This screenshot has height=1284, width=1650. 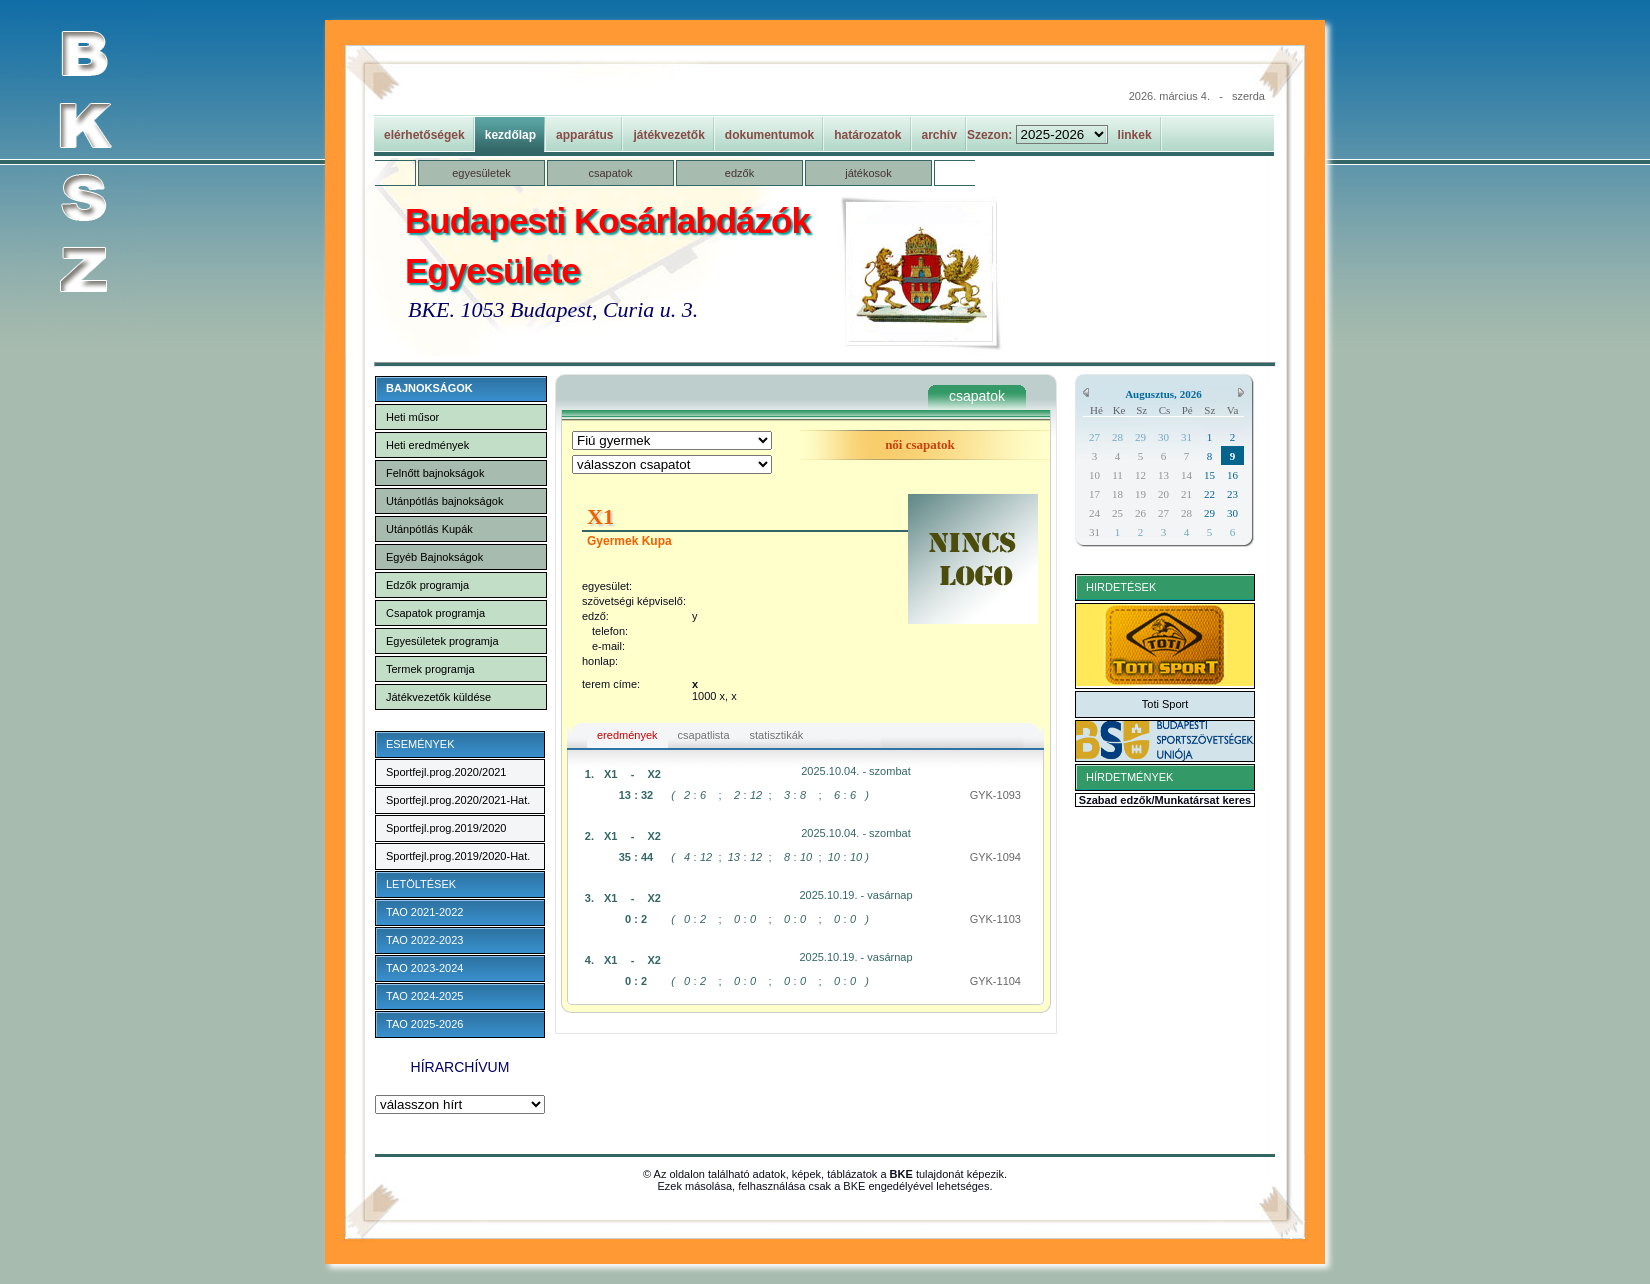 What do you see at coordinates (430, 669) in the screenshot?
I see `Termek programja` at bounding box center [430, 669].